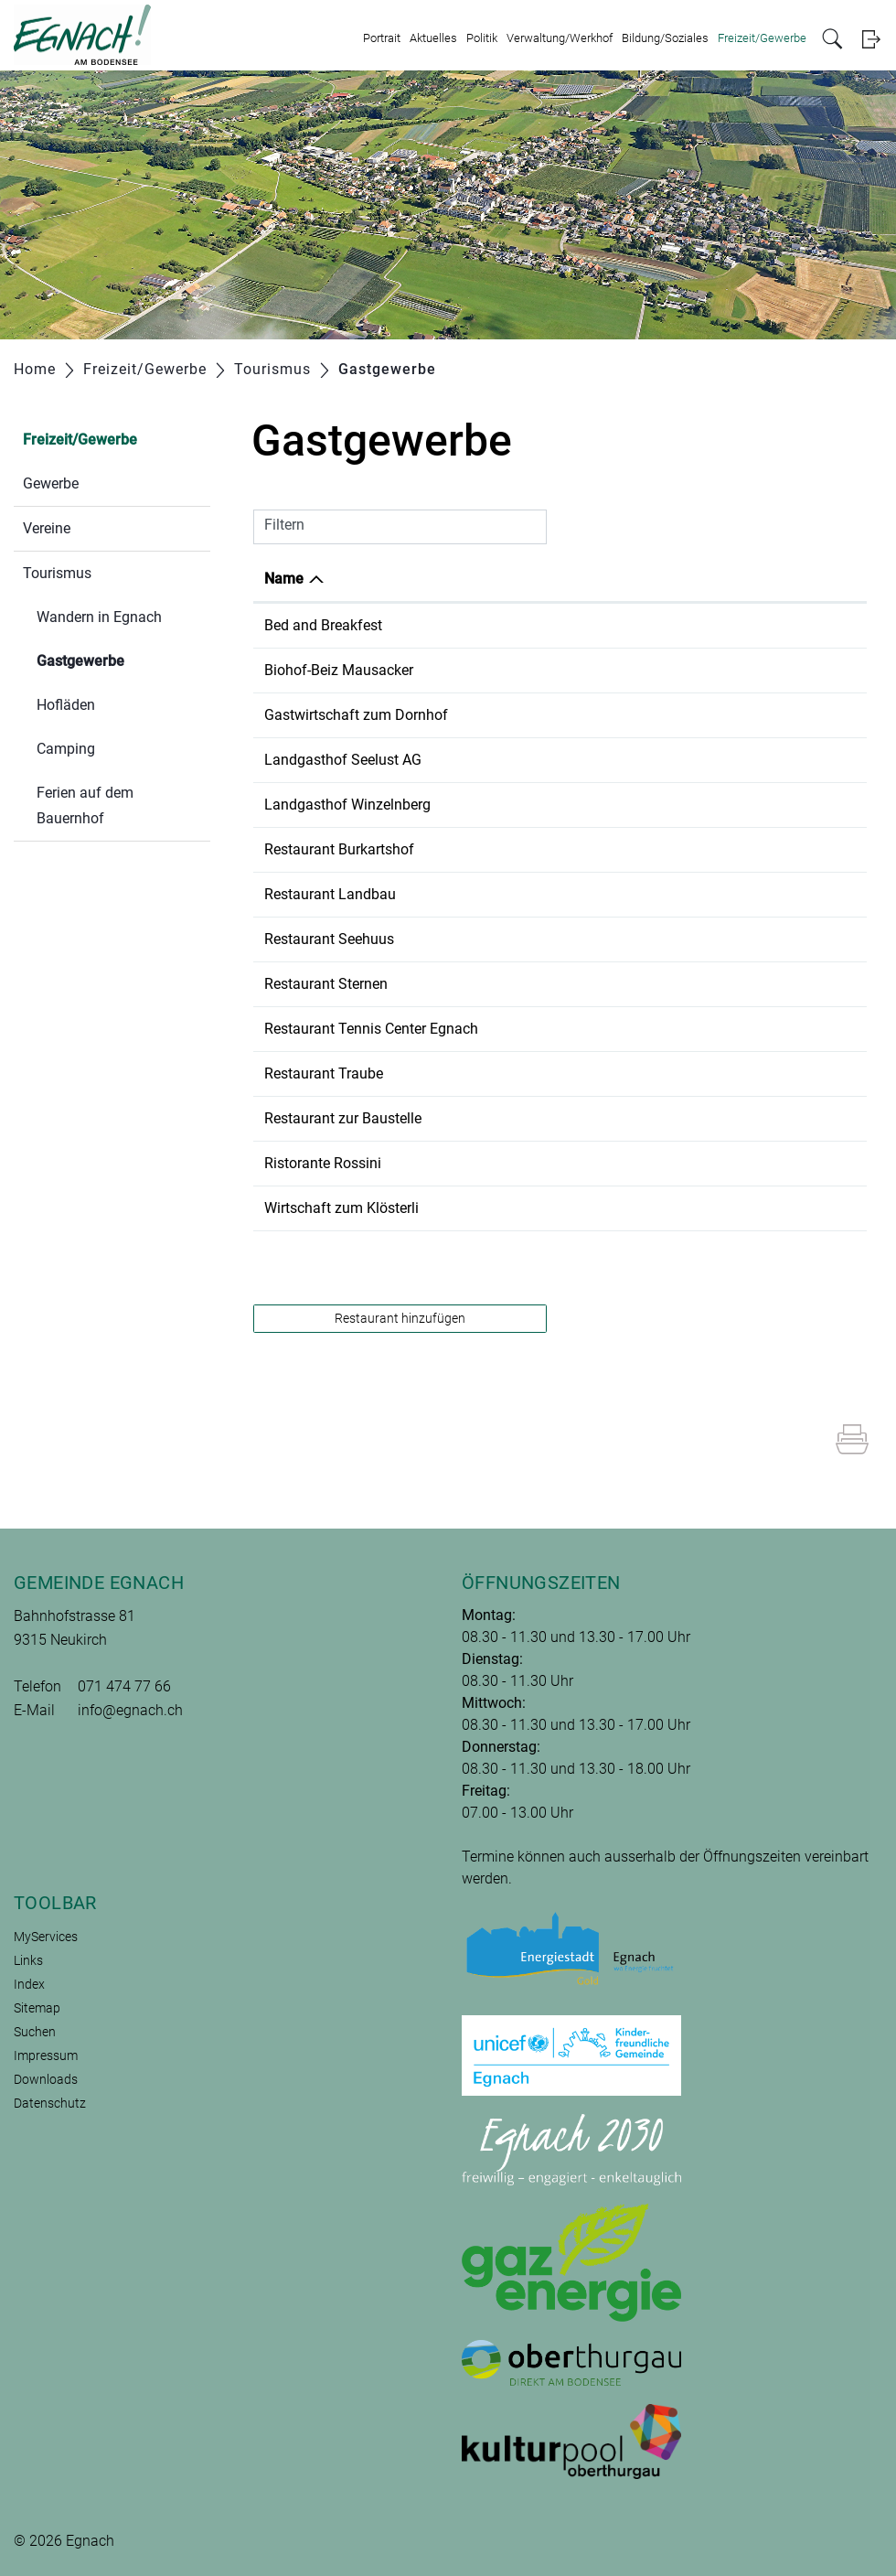 This screenshot has width=896, height=2576. What do you see at coordinates (347, 804) in the screenshot?
I see `Landgasthof Winzelnberg` at bounding box center [347, 804].